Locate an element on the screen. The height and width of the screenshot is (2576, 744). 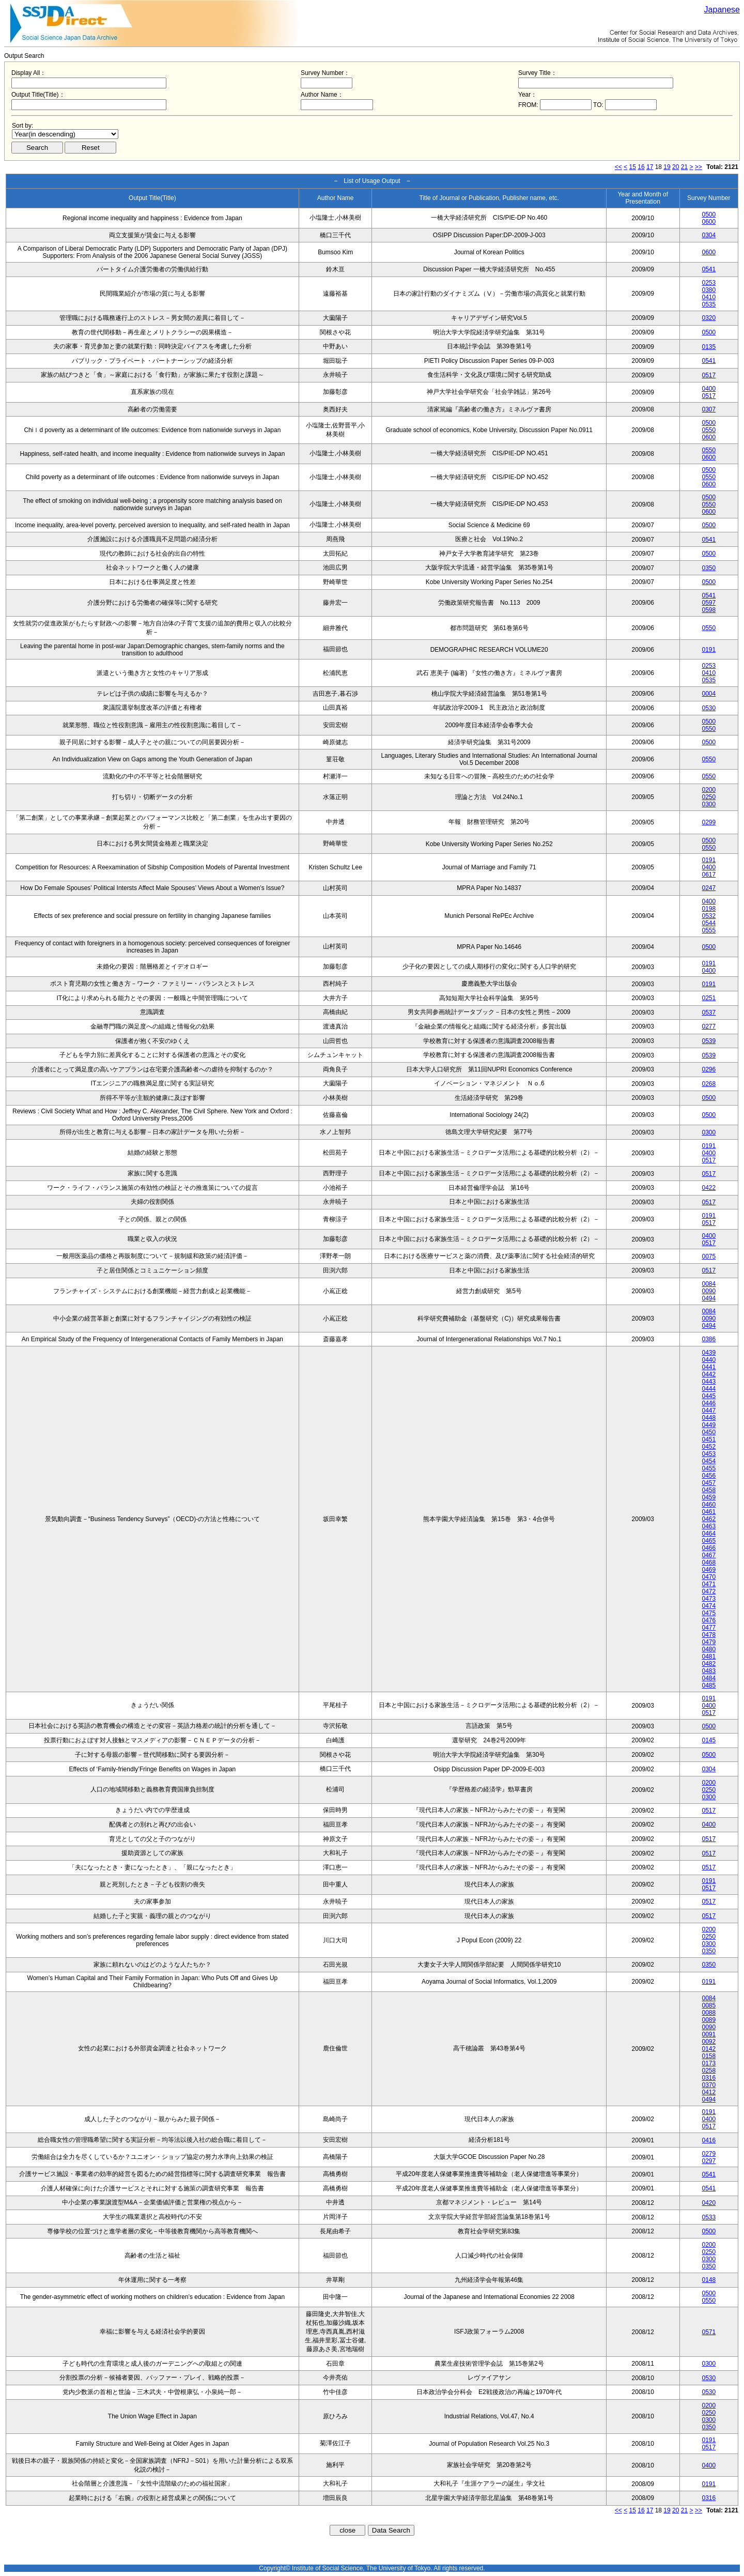
15 is located at coordinates (632, 167).